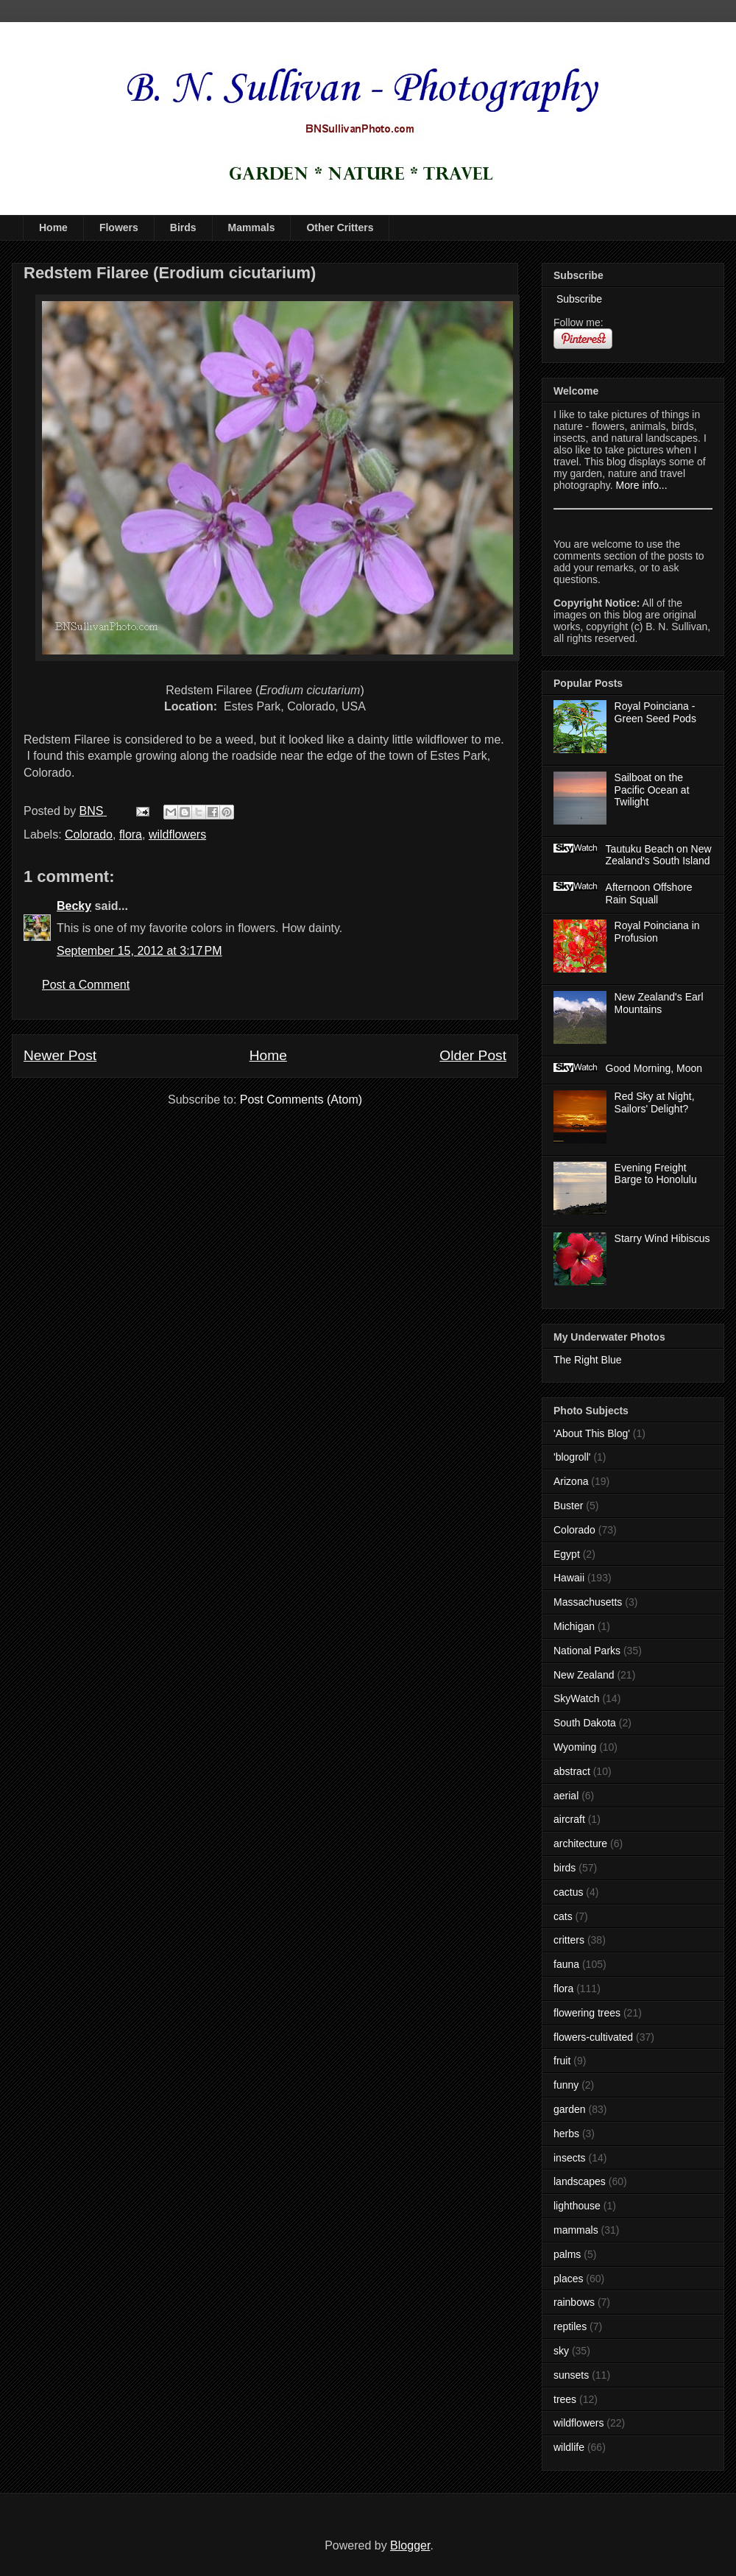  I want to click on Birds, so click(183, 227).